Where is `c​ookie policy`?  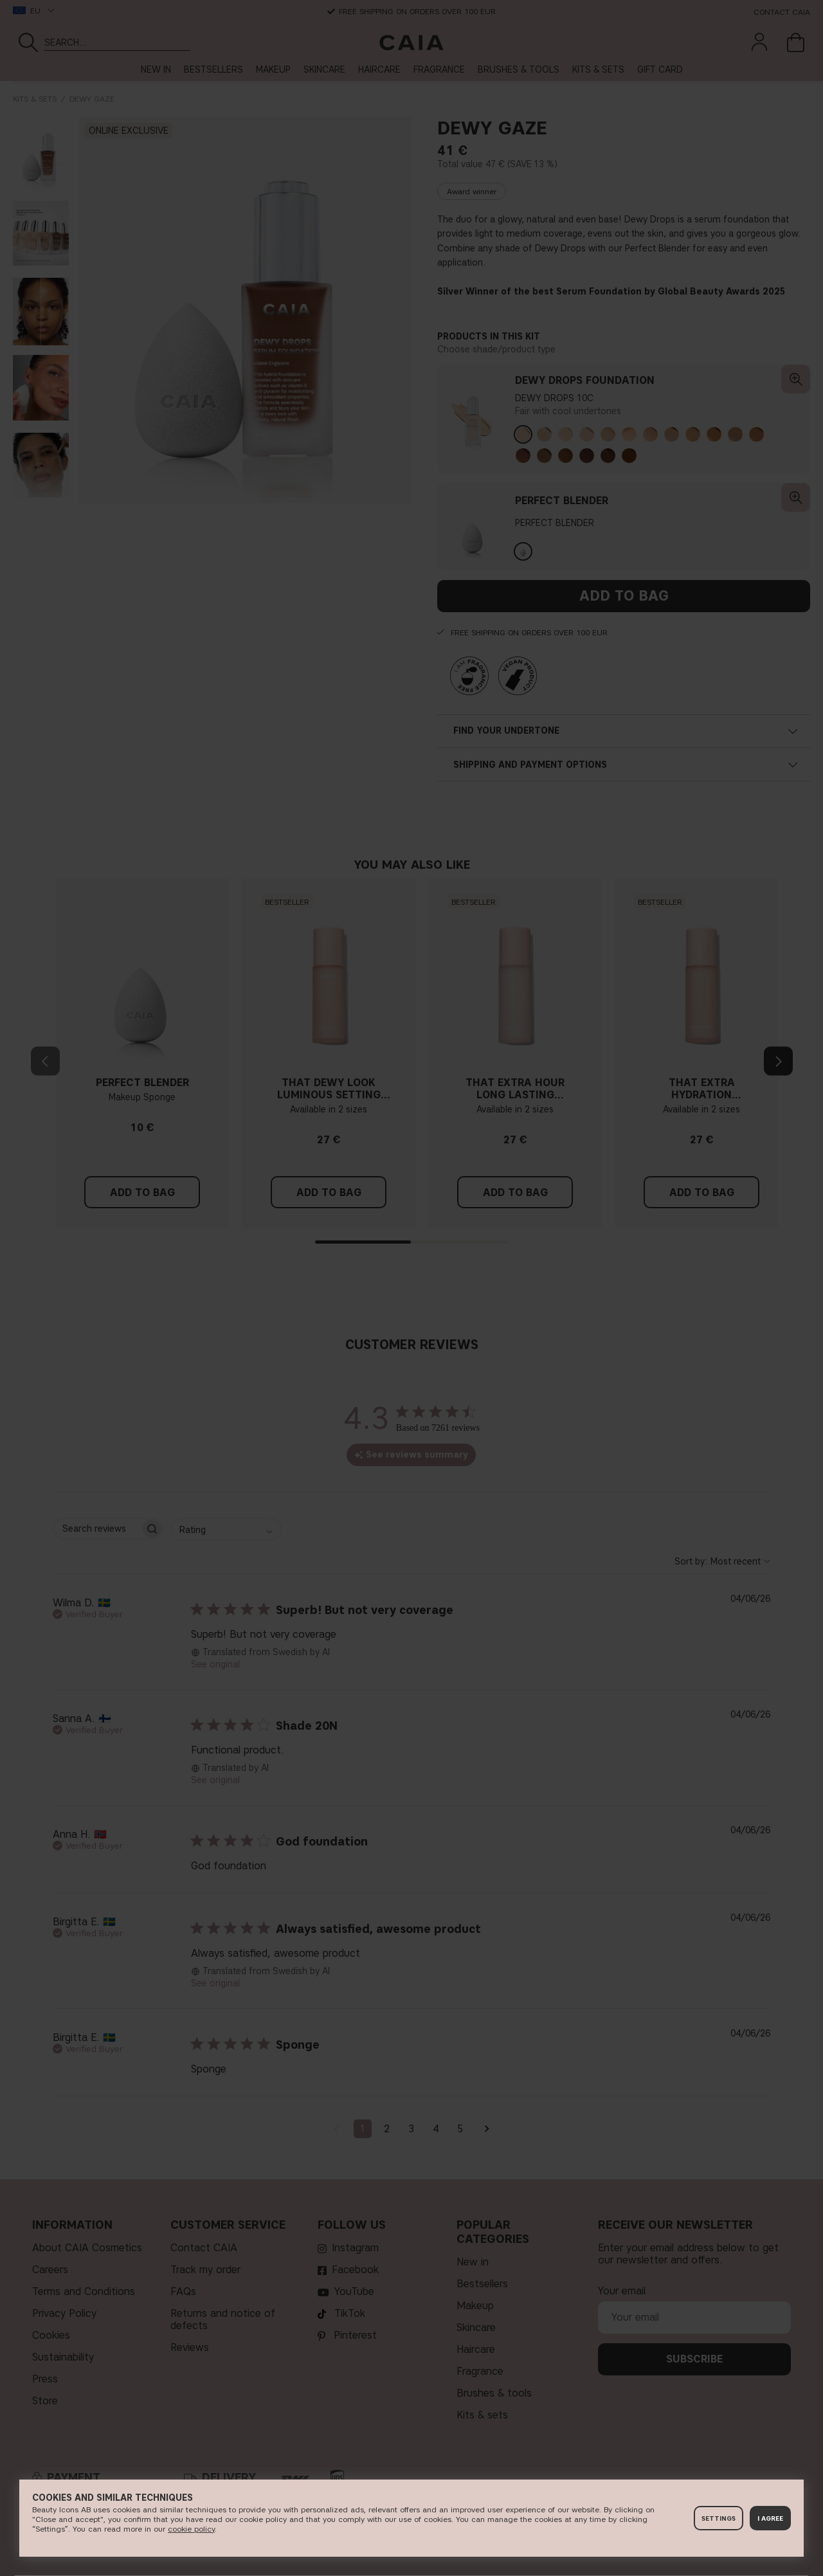
c​ookie policy is located at coordinates (191, 2529).